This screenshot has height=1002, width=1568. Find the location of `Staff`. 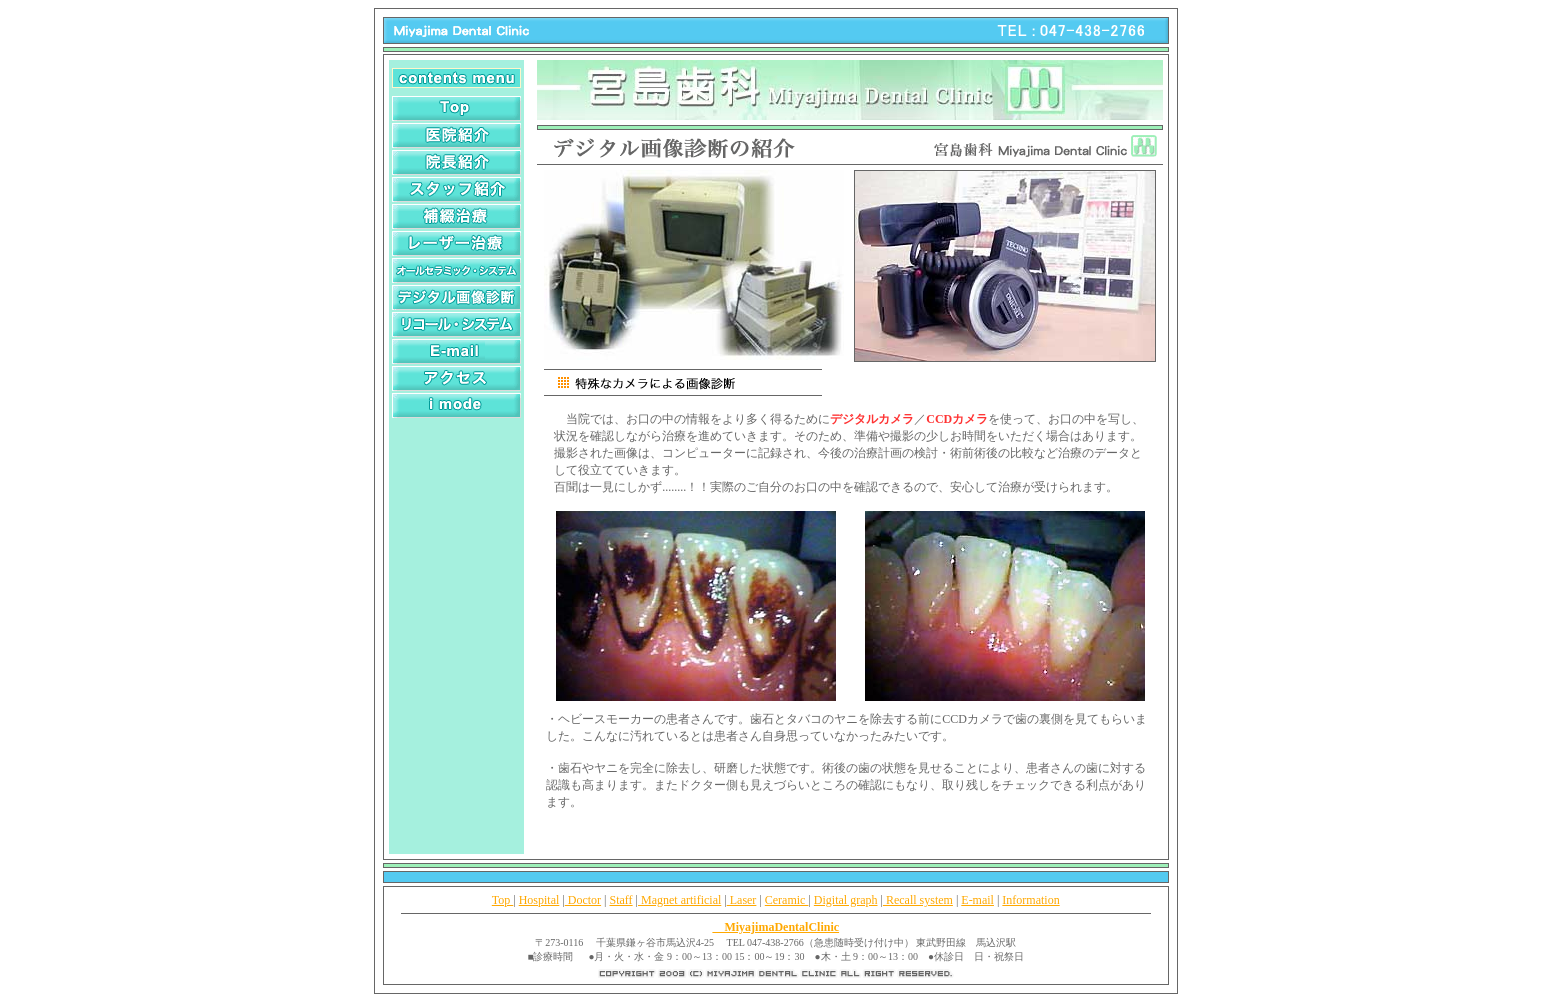

Staff is located at coordinates (621, 900).